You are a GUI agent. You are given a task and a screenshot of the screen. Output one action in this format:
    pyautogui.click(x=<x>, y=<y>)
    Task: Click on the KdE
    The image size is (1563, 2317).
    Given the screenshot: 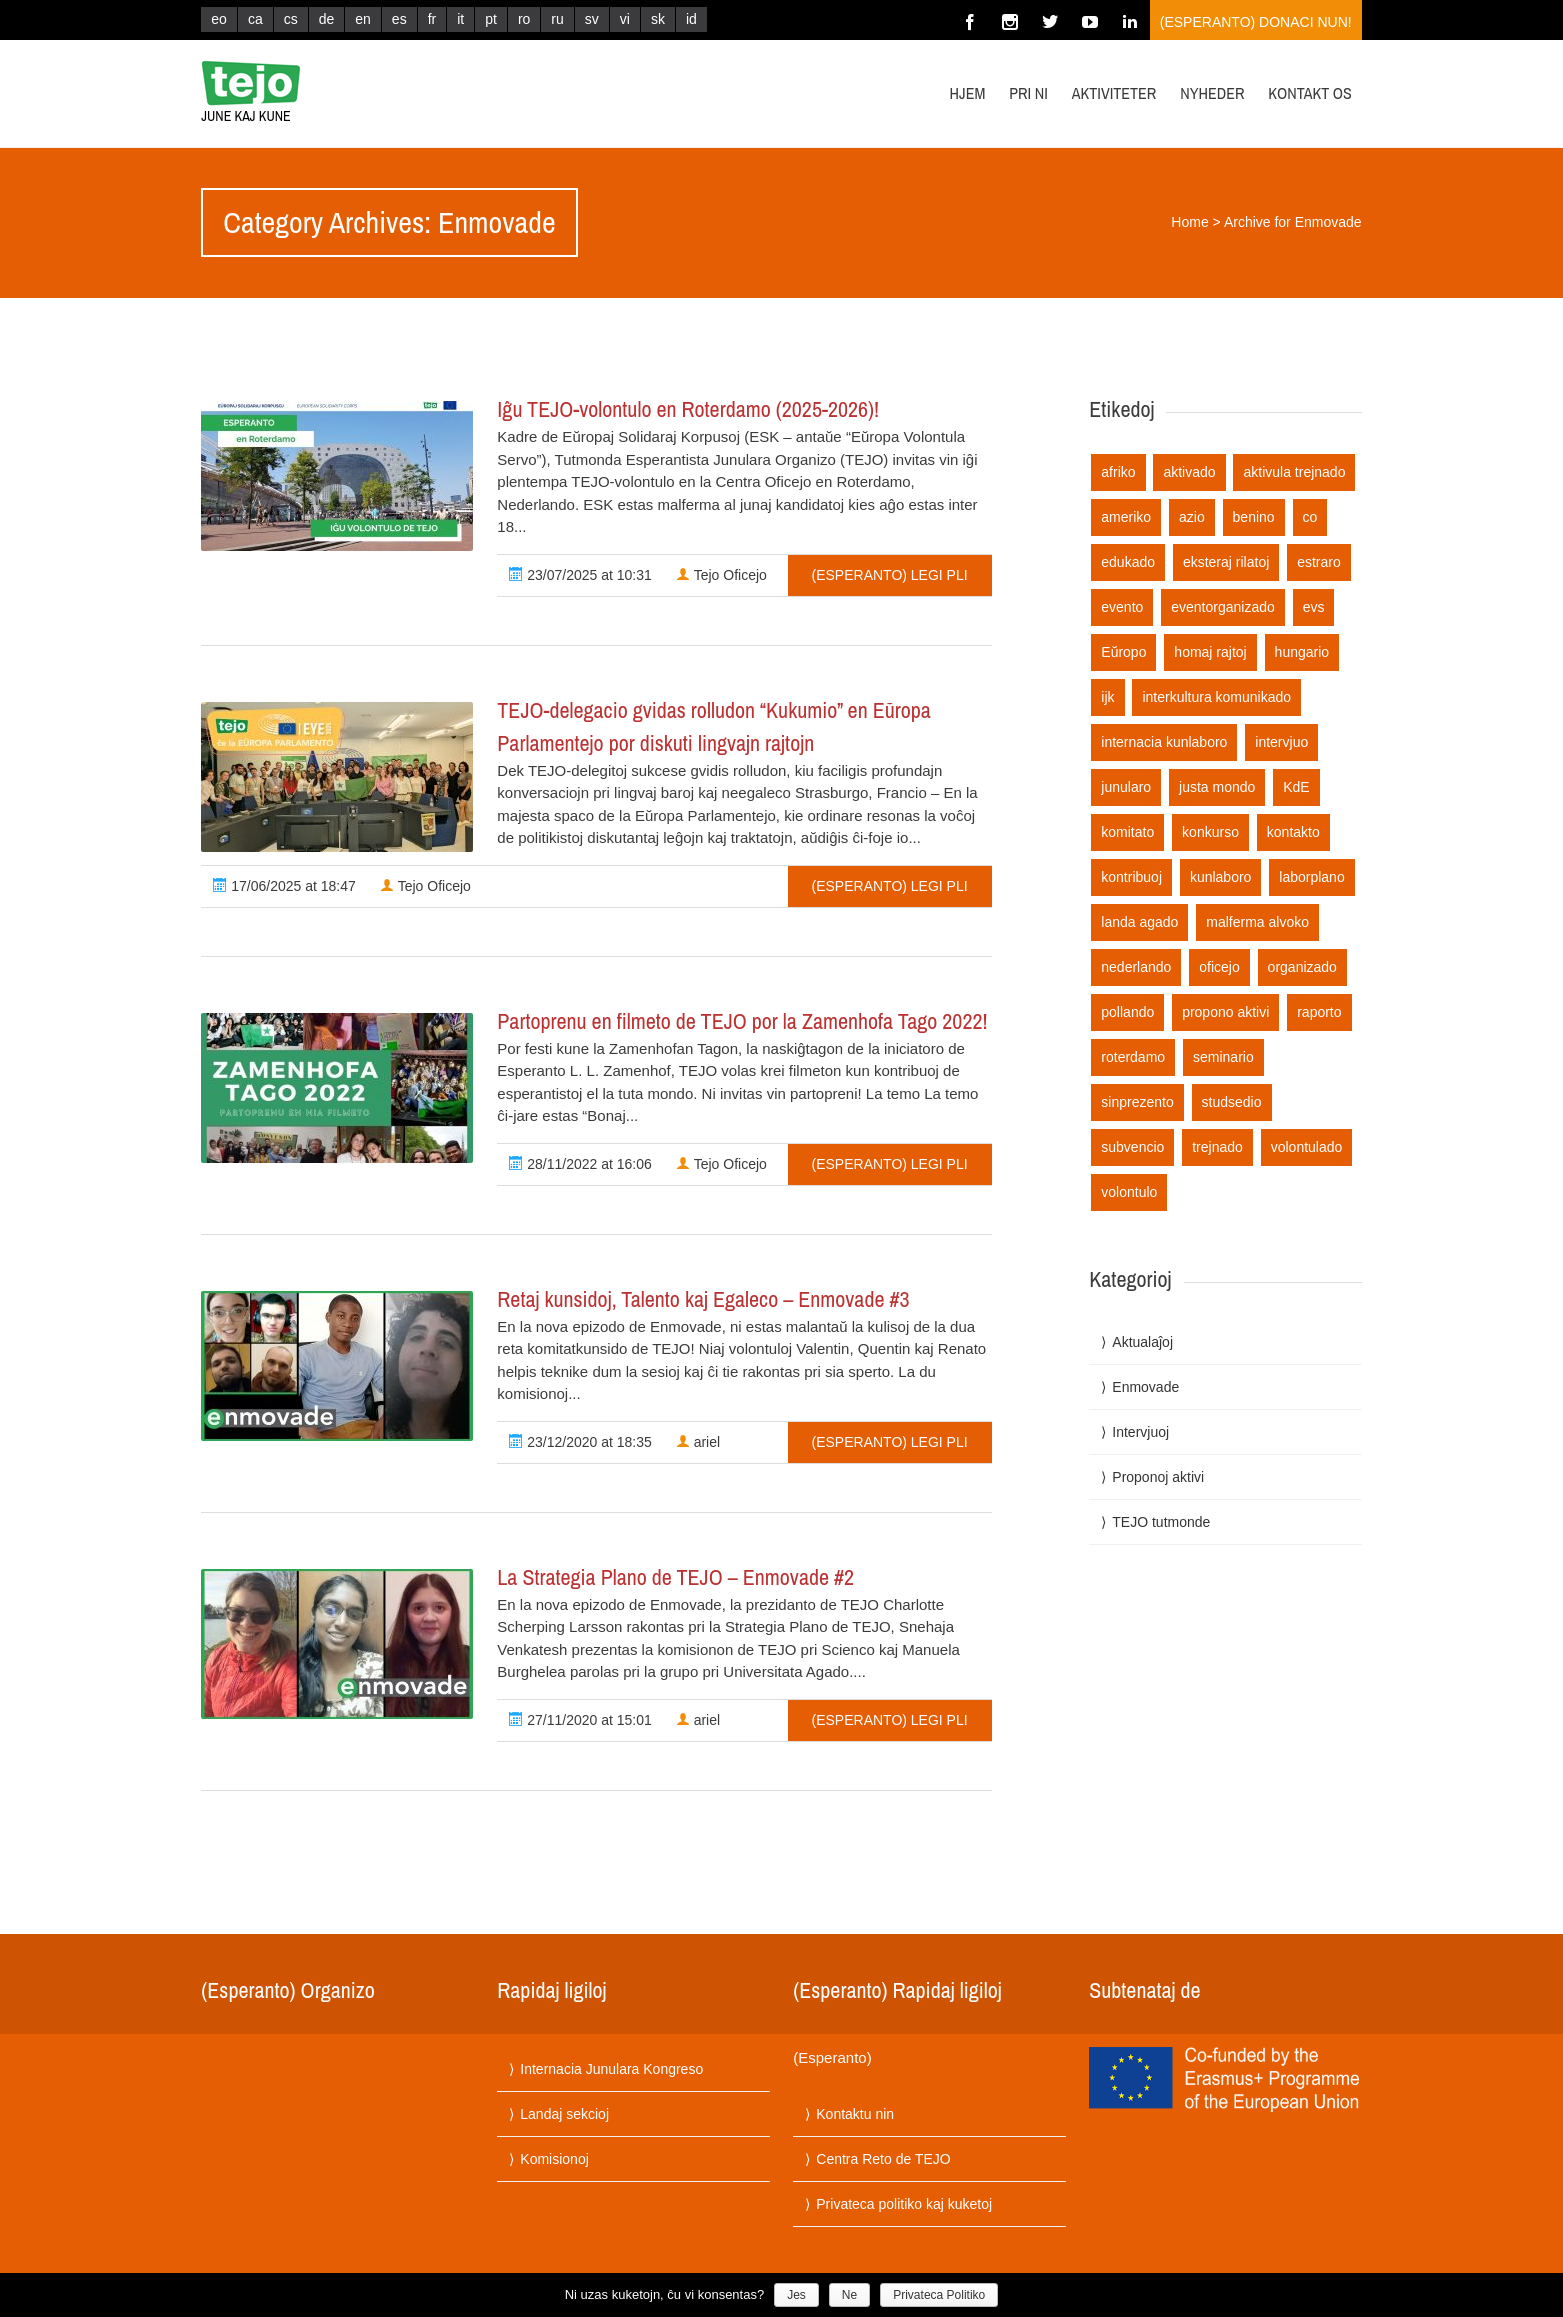 What is the action you would take?
    pyautogui.click(x=1296, y=787)
    